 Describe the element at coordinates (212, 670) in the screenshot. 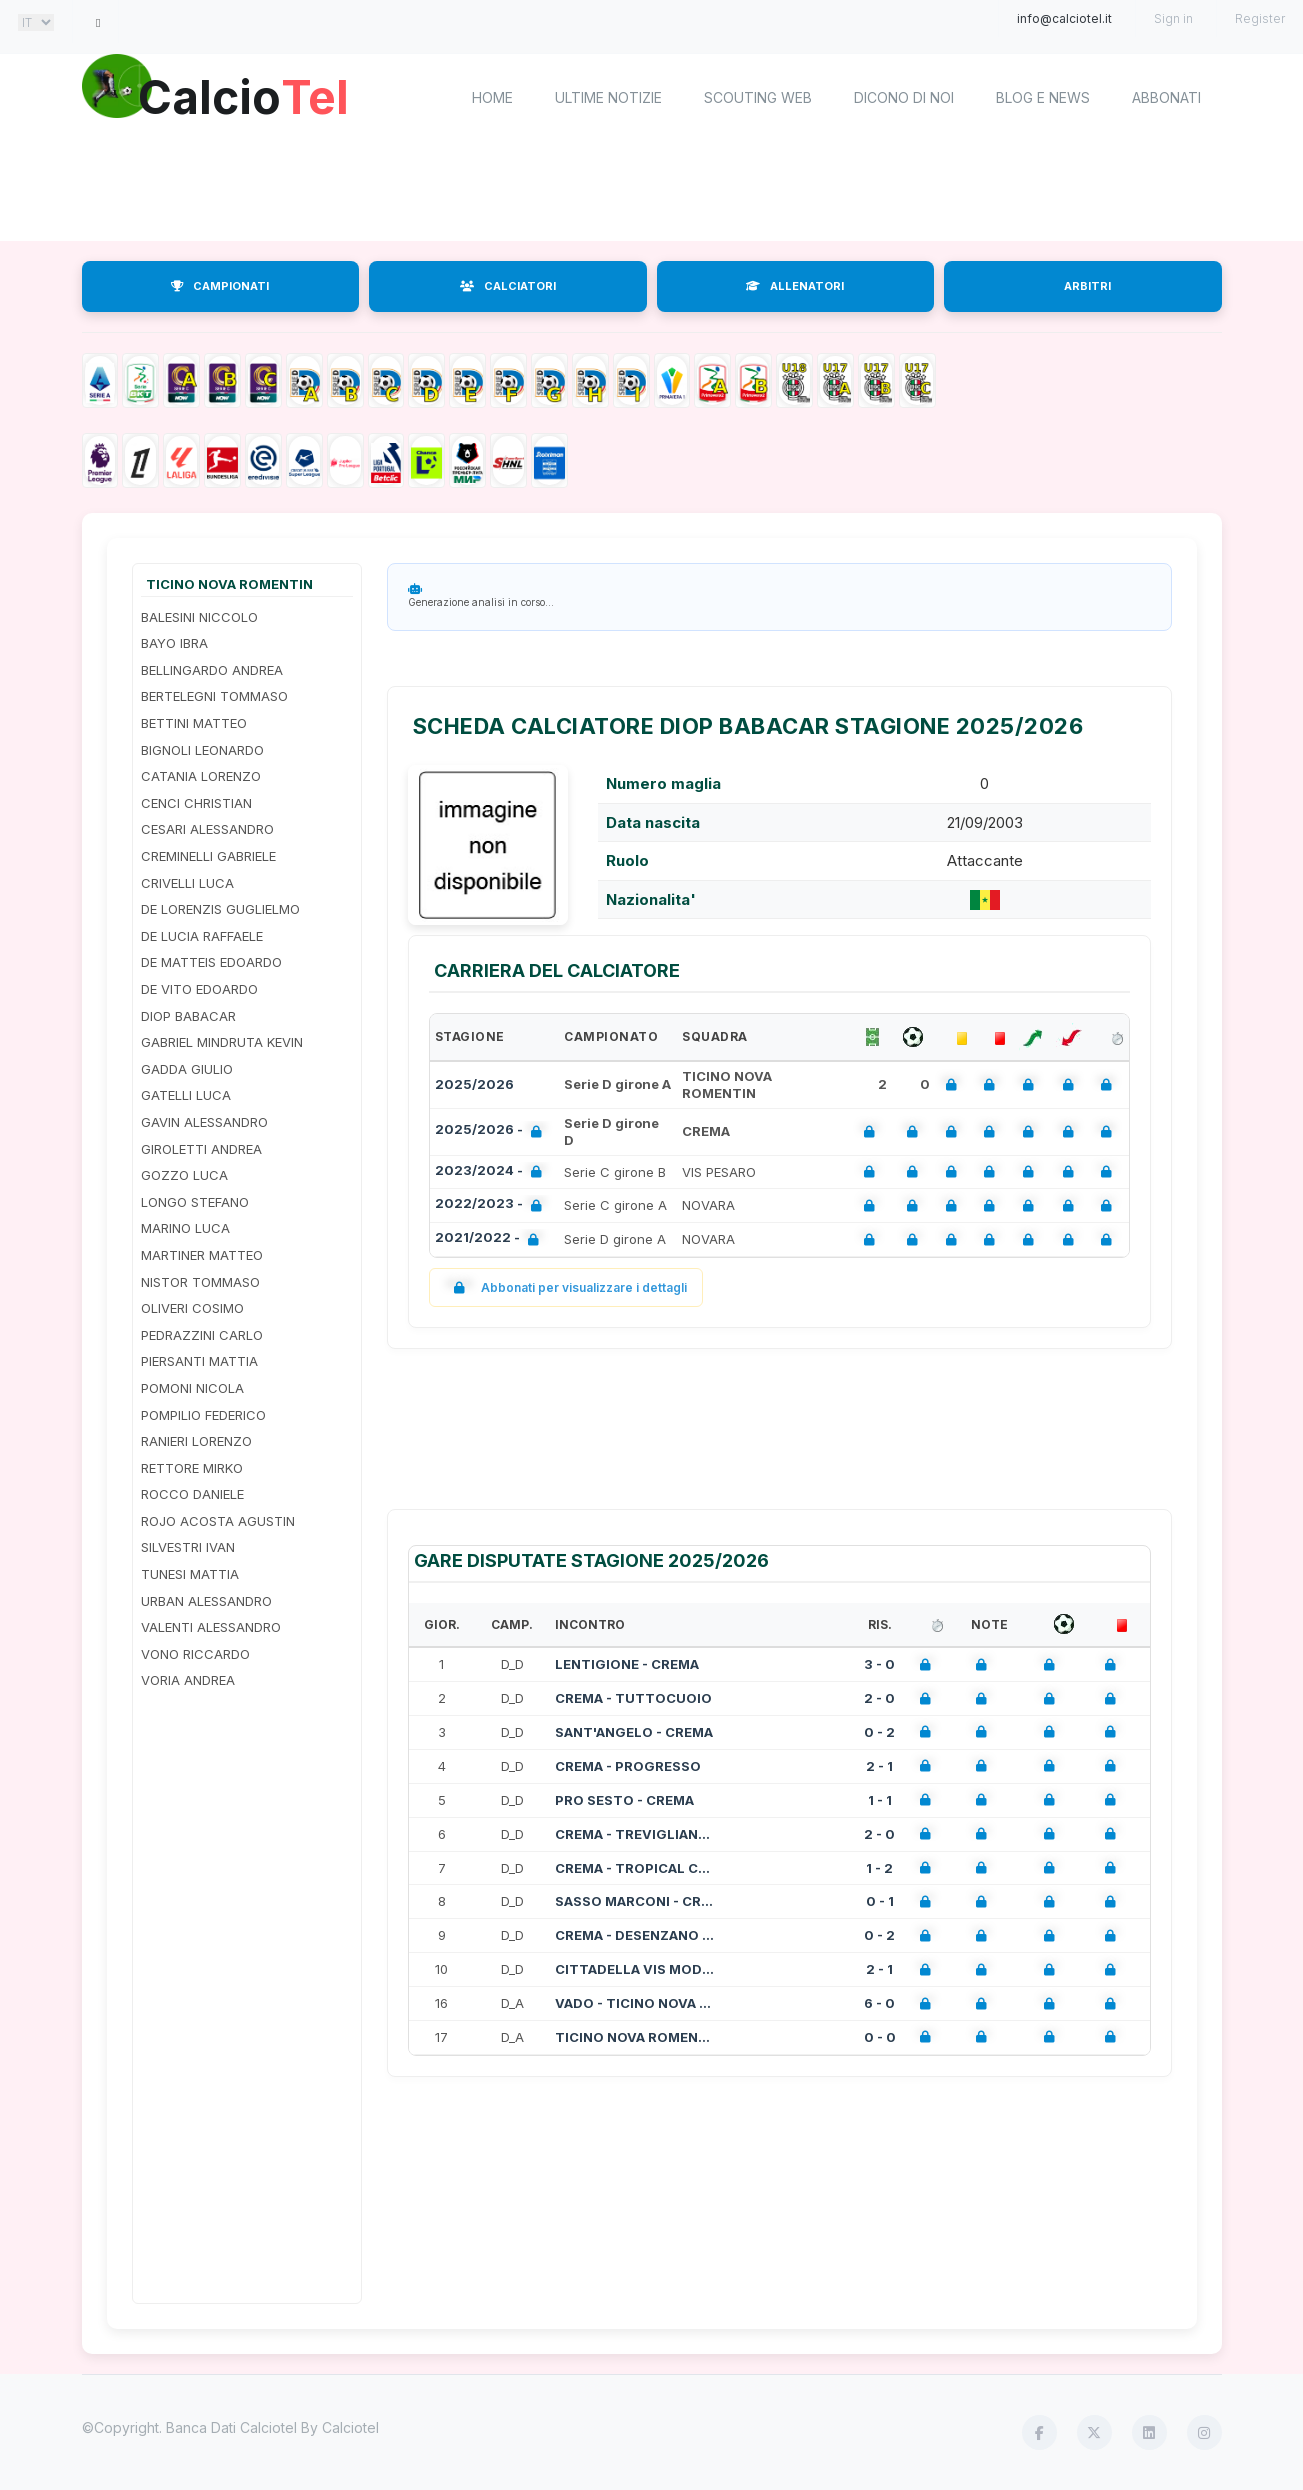

I see `BELLINGARDO ANDREA` at that location.